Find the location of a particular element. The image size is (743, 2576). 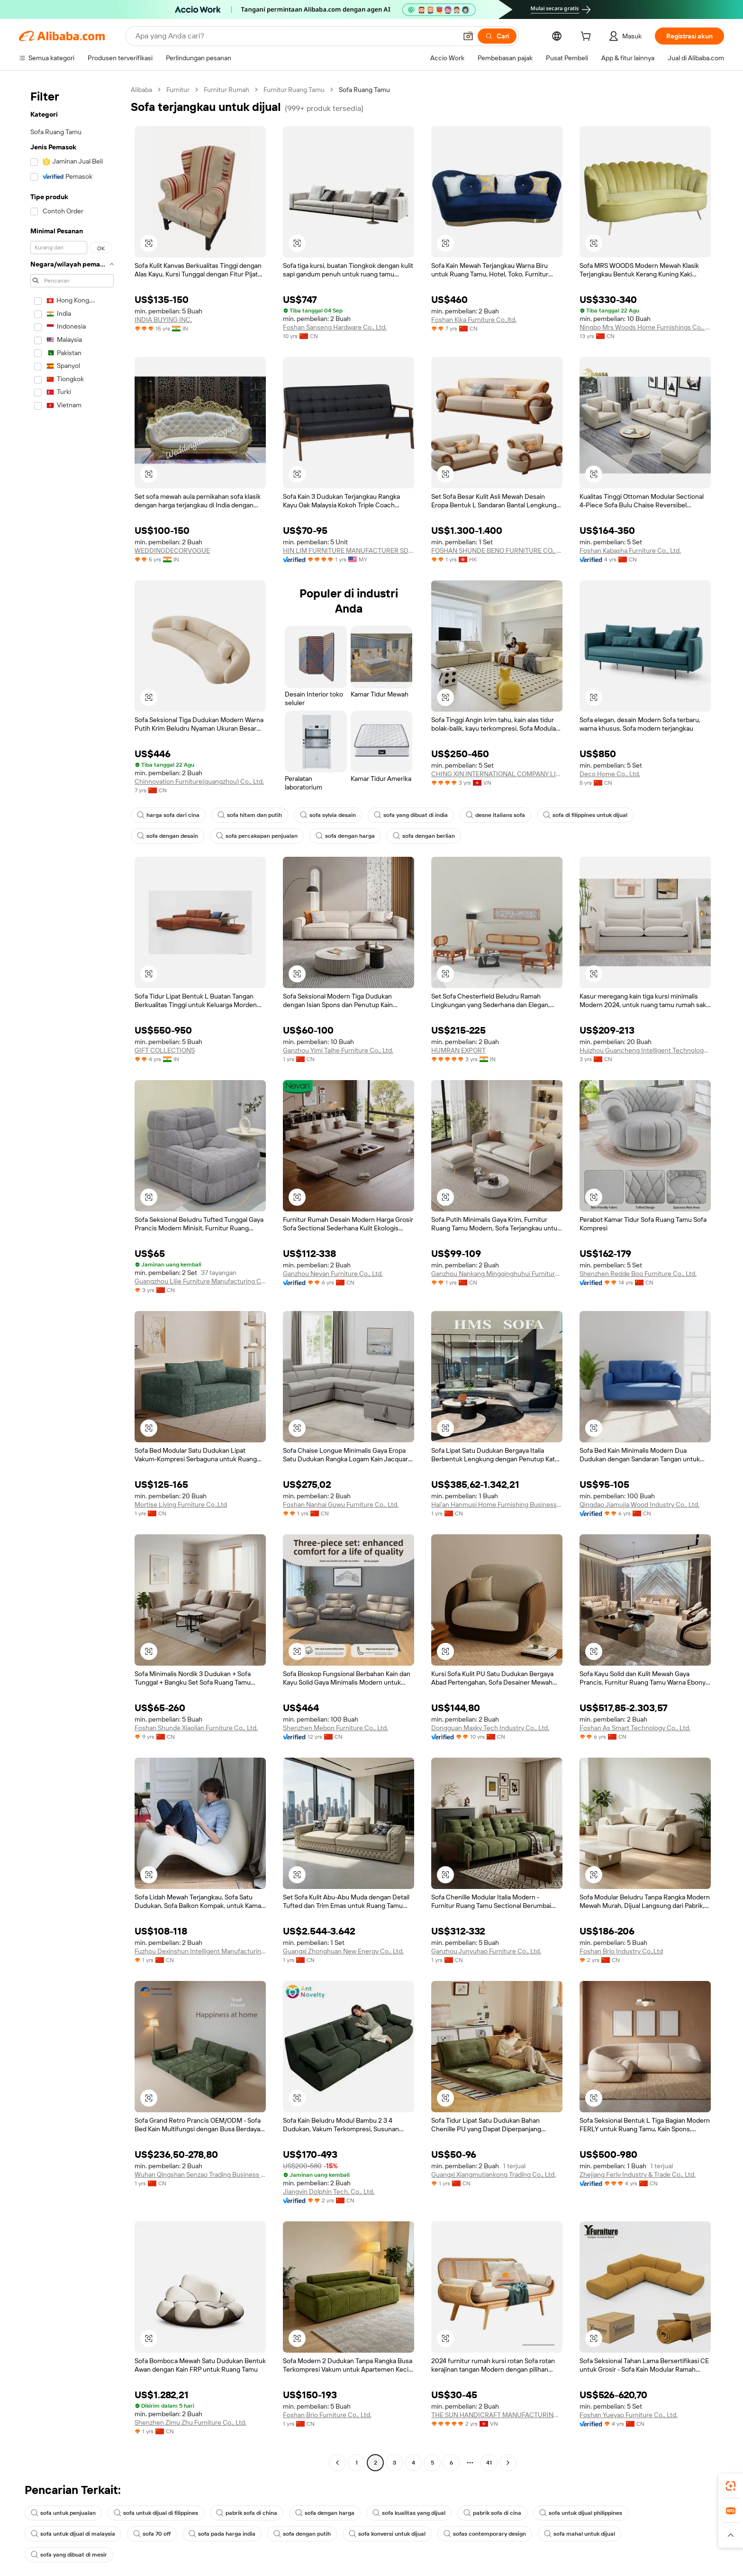

sofa untuk dijual philippines is located at coordinates (580, 2513).